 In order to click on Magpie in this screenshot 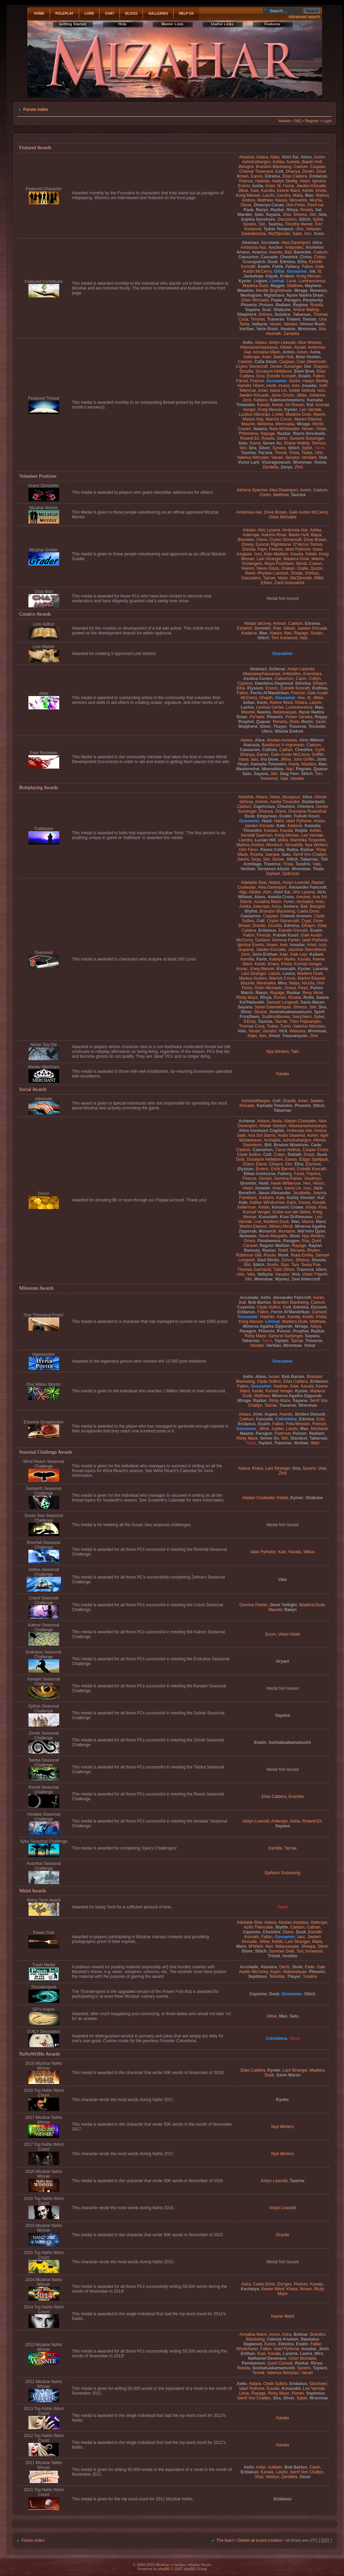, I will do `click(277, 285)`.